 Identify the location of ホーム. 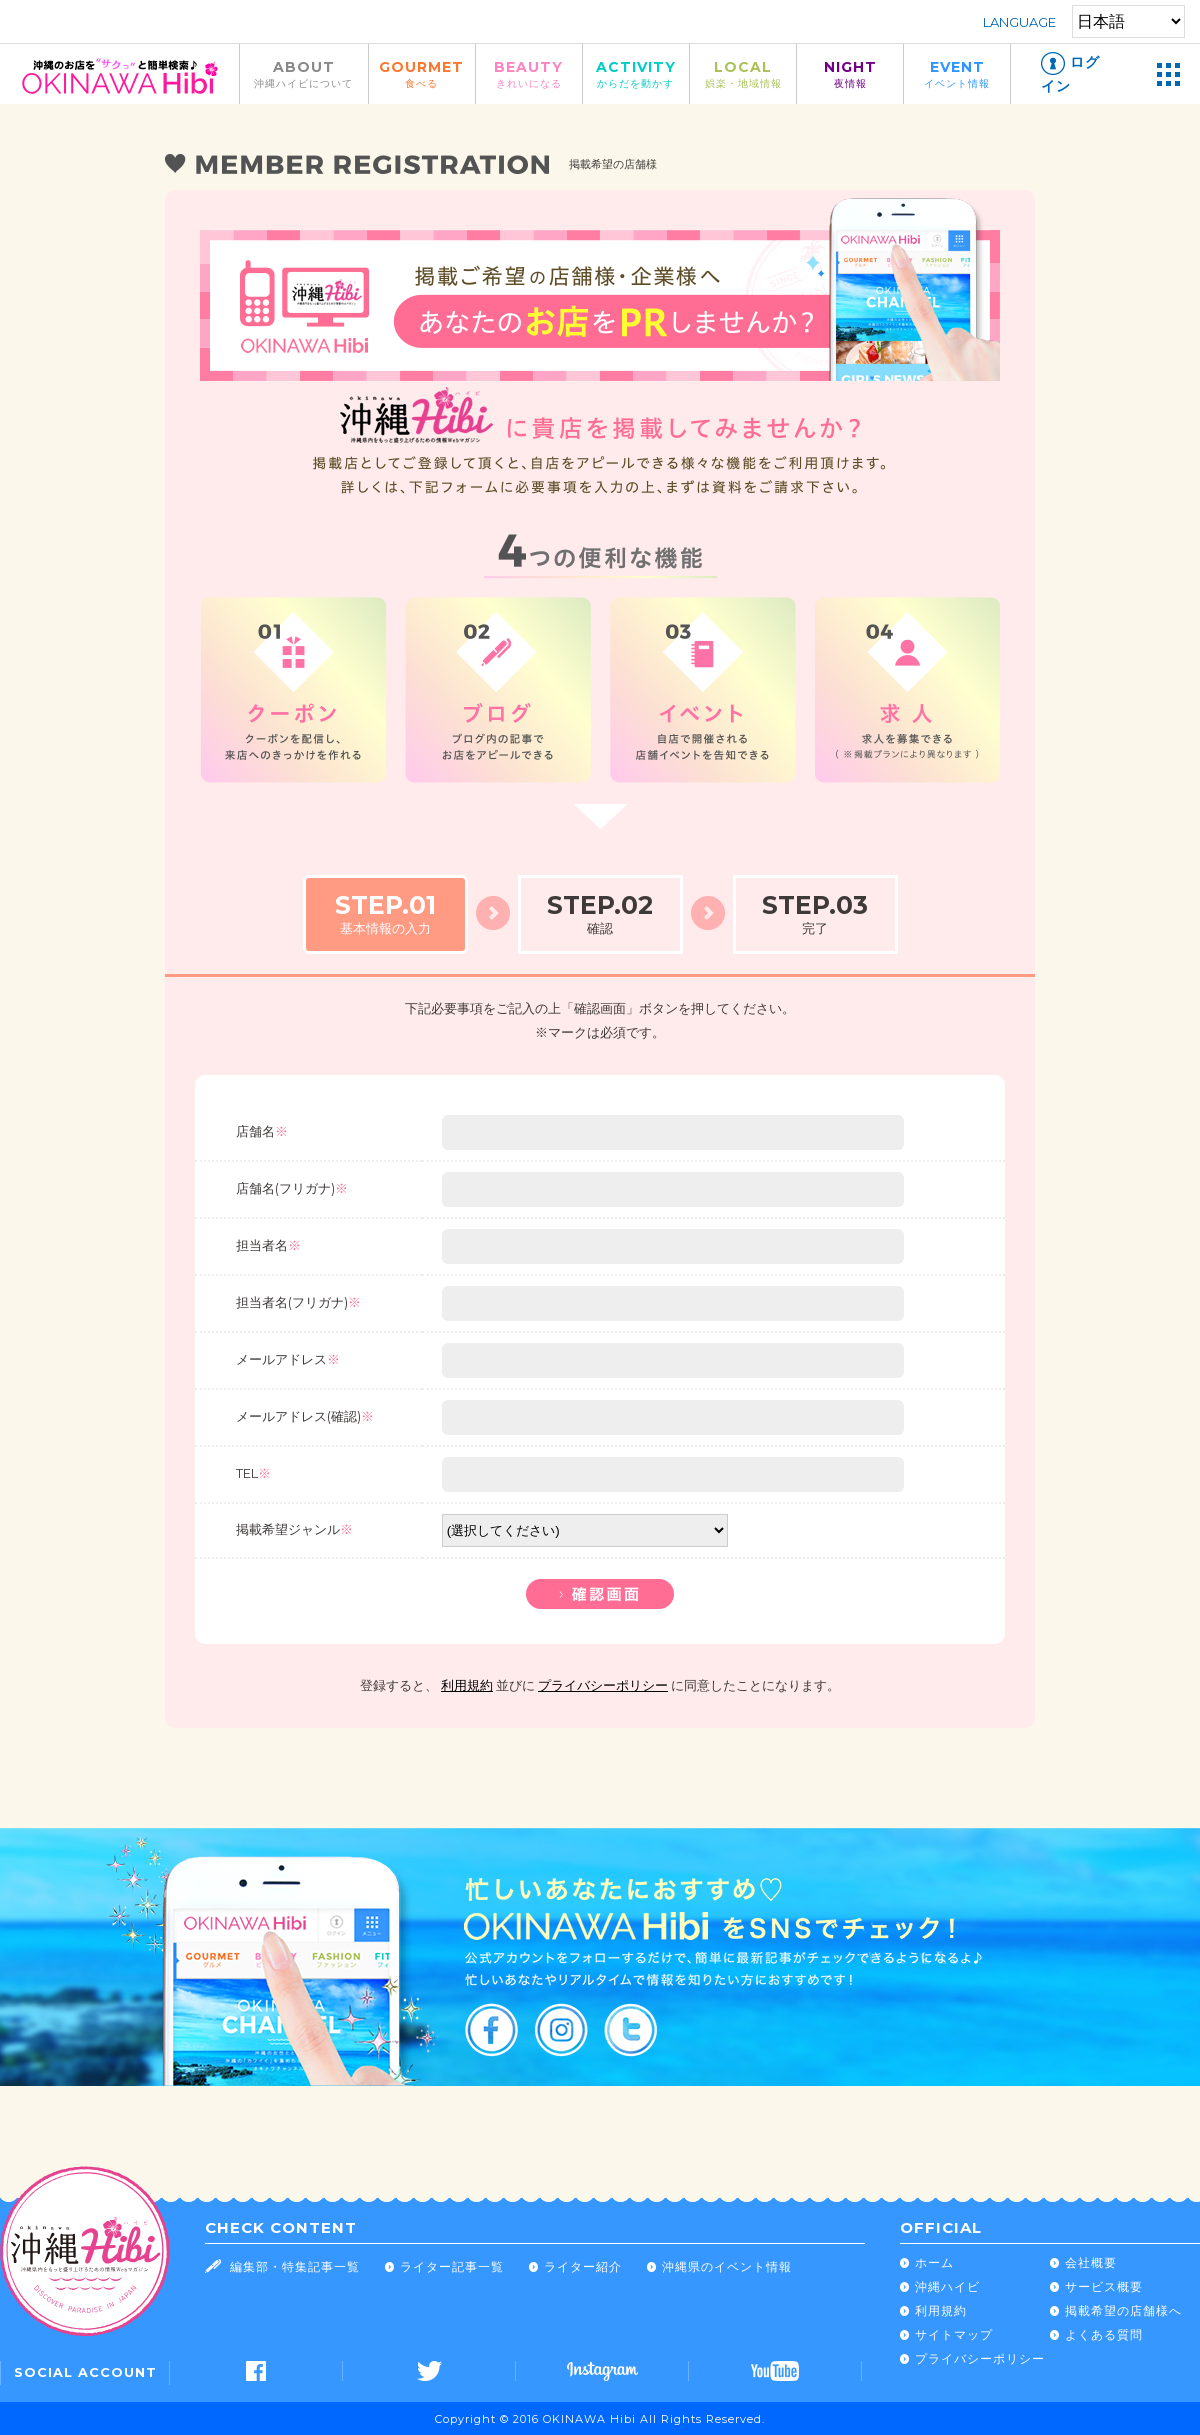
(934, 2262).